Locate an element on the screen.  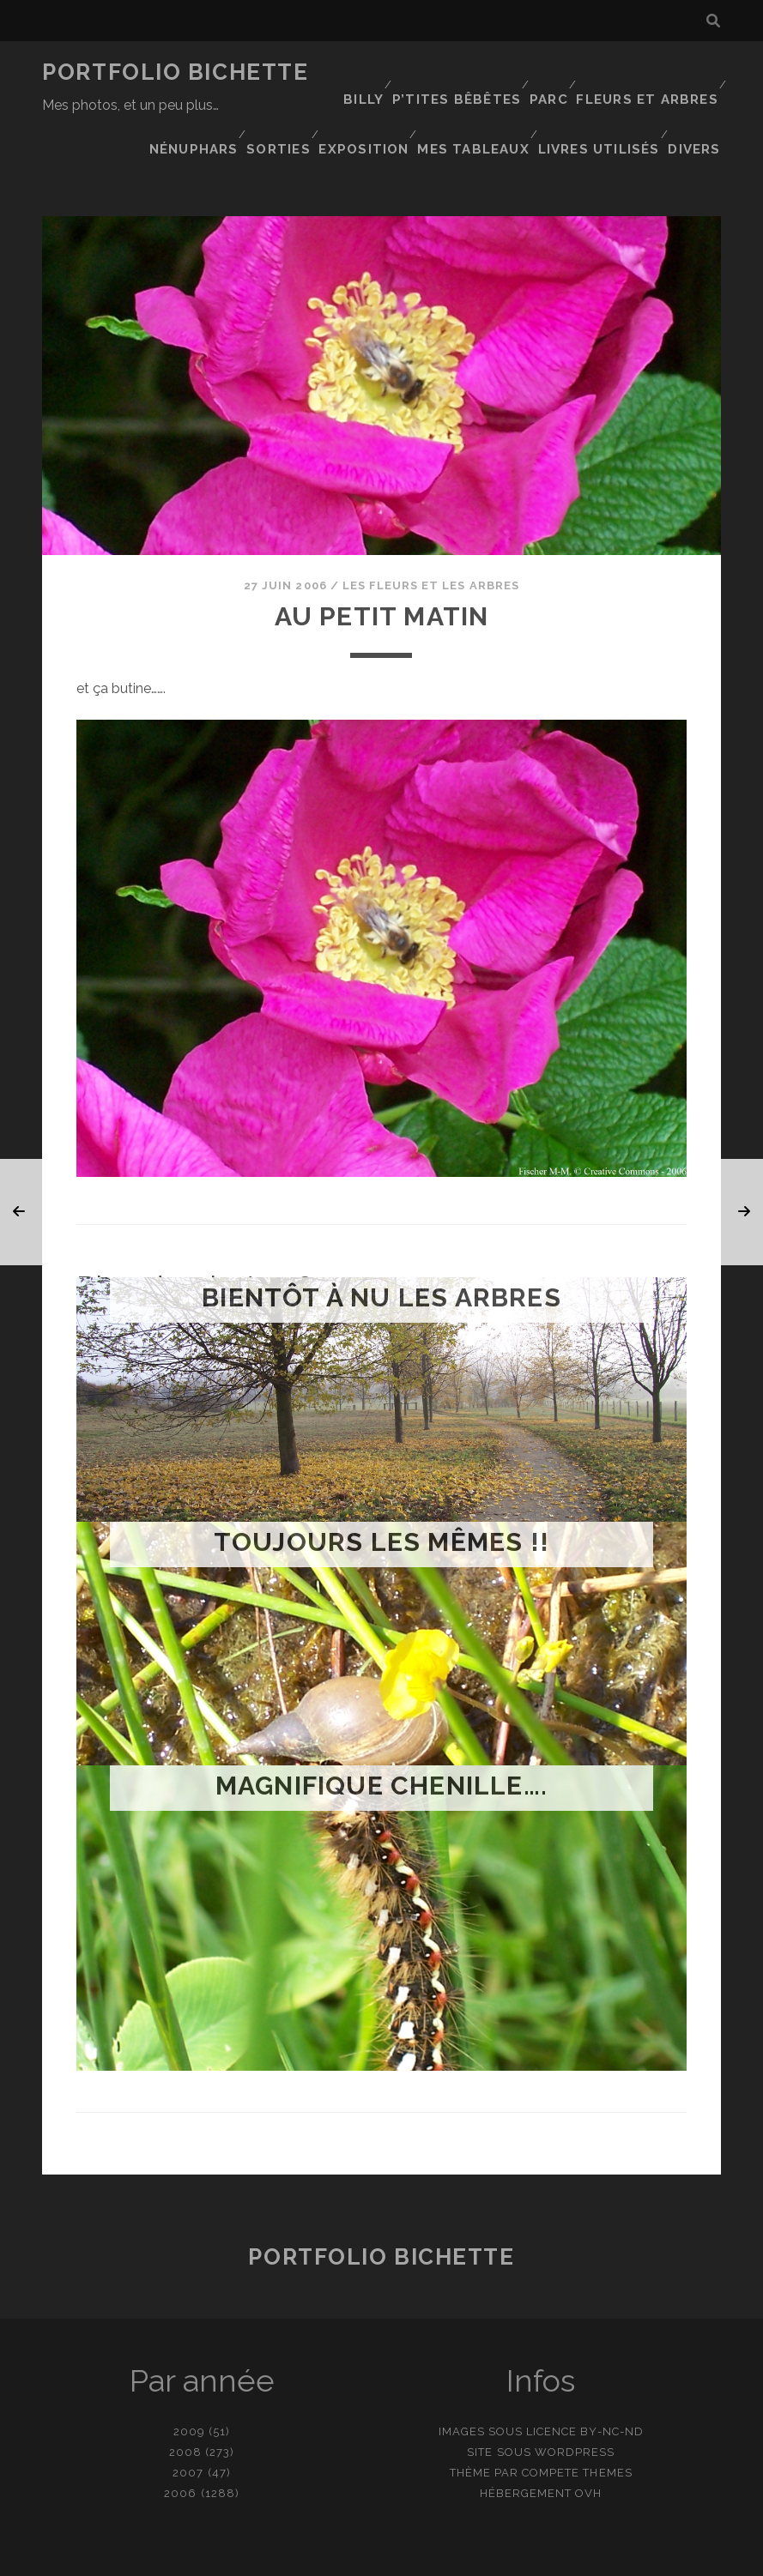
Mes tableaux is located at coordinates (663, 93).